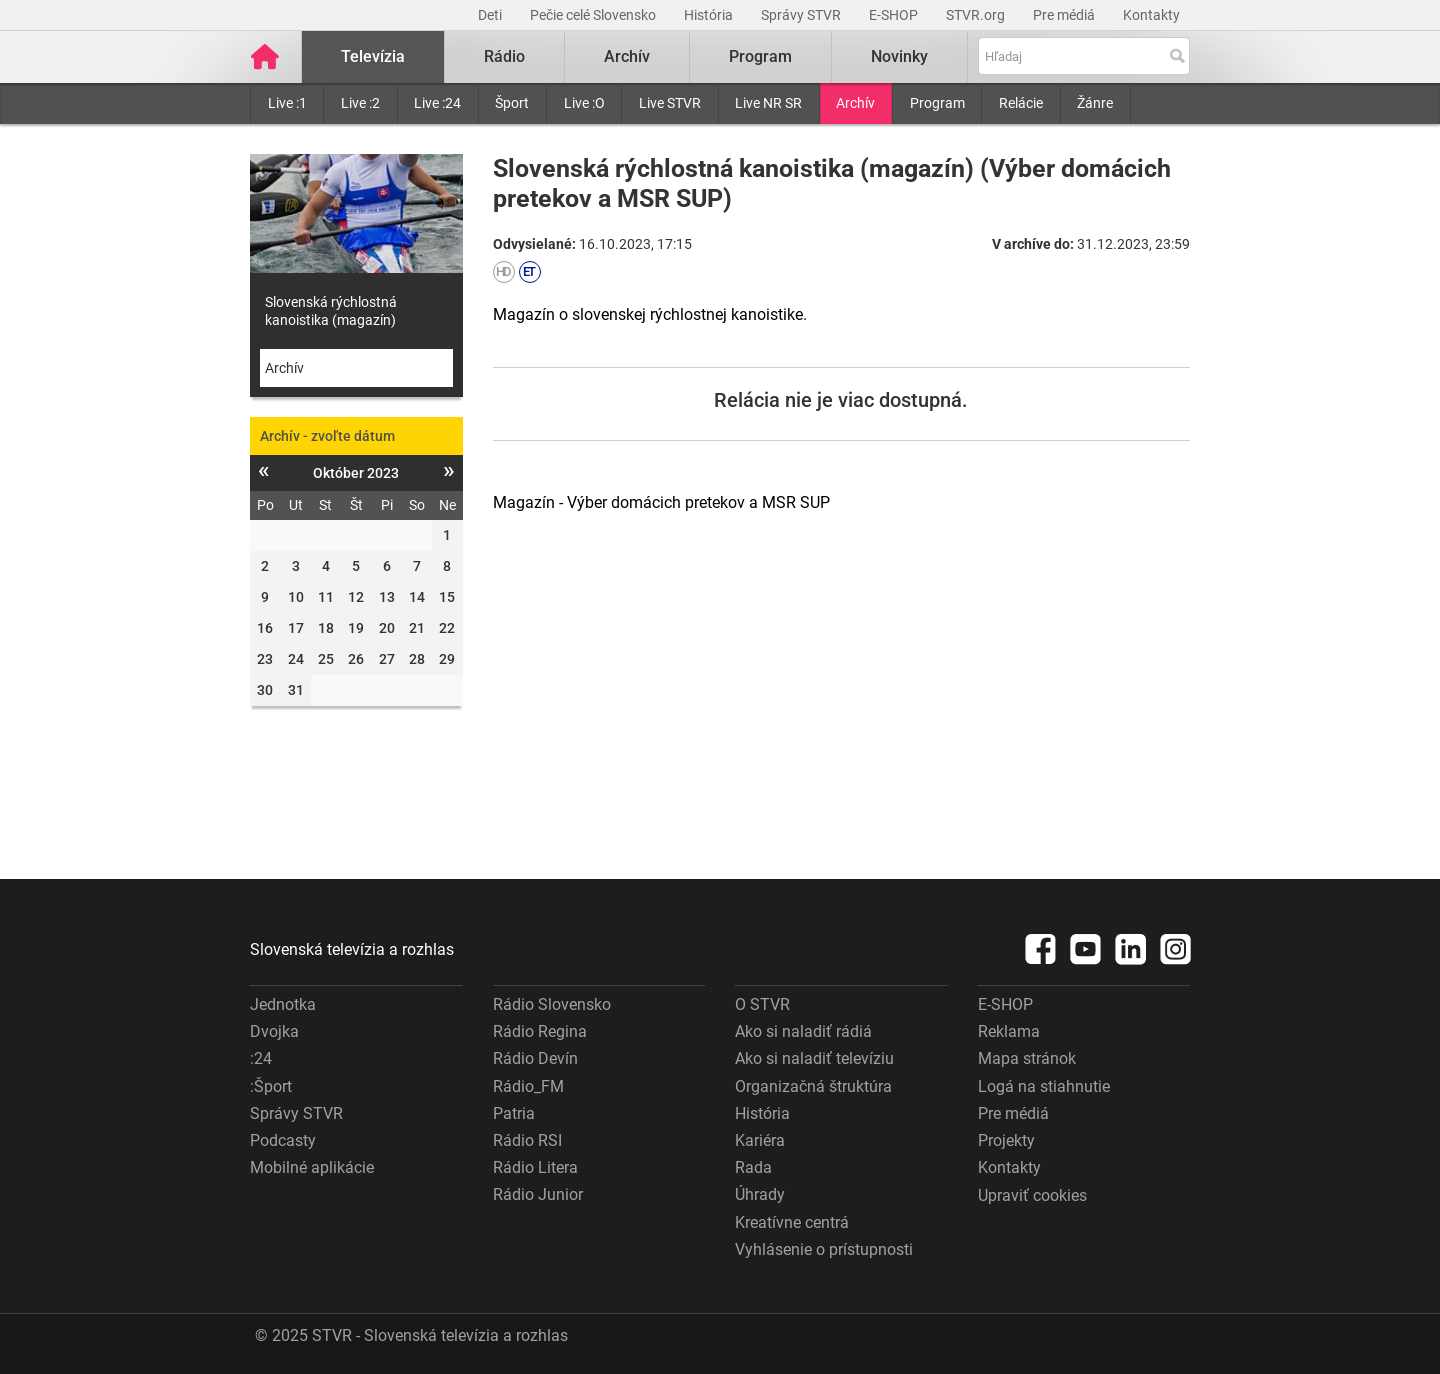  I want to click on Mobilné aplikácie, so click(312, 1167).